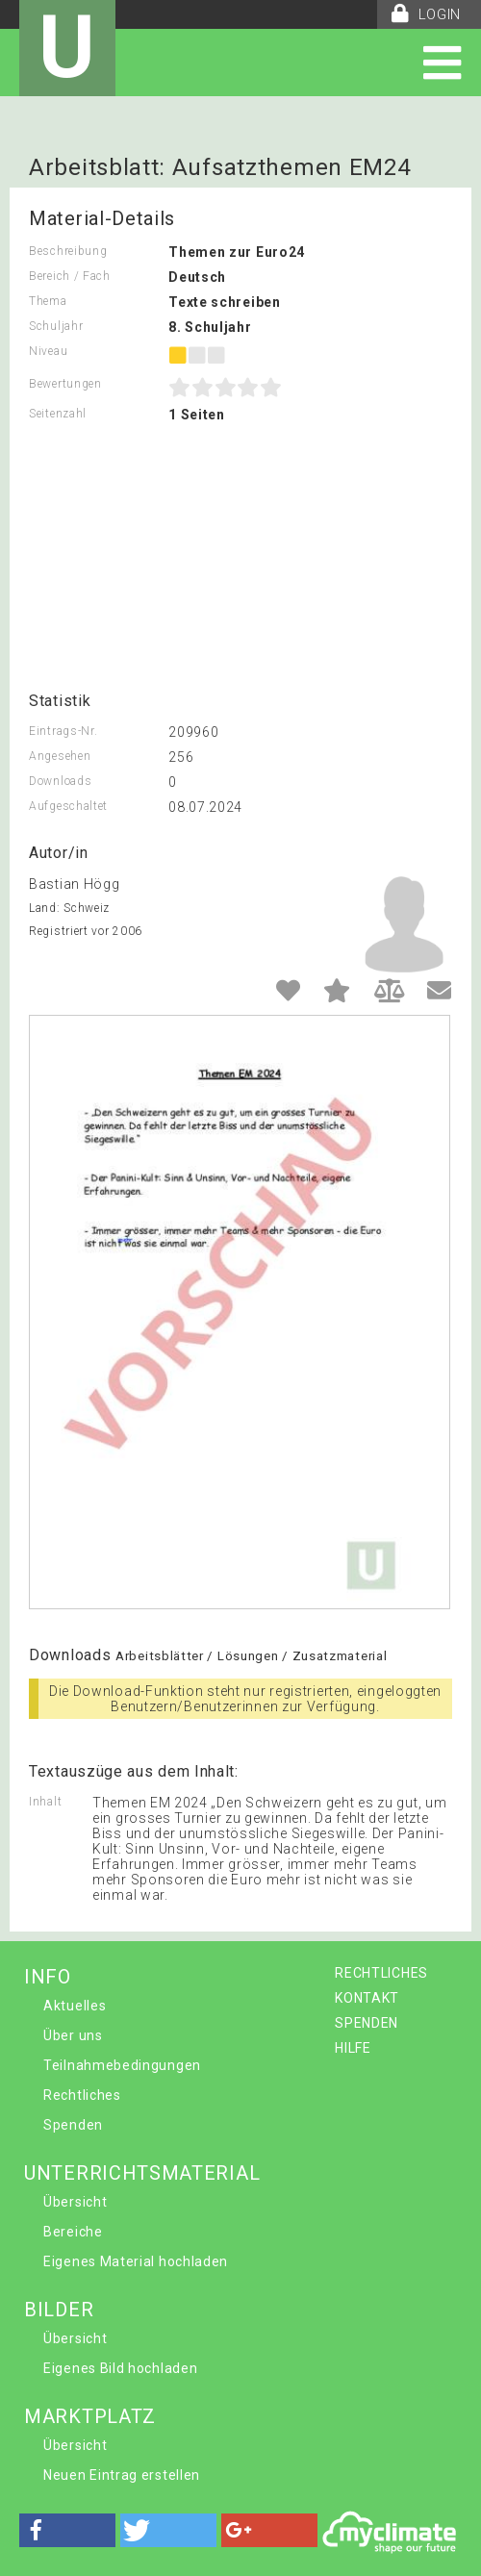 This screenshot has width=481, height=2576. What do you see at coordinates (120, 2368) in the screenshot?
I see `Eigenes Bild hochladen` at bounding box center [120, 2368].